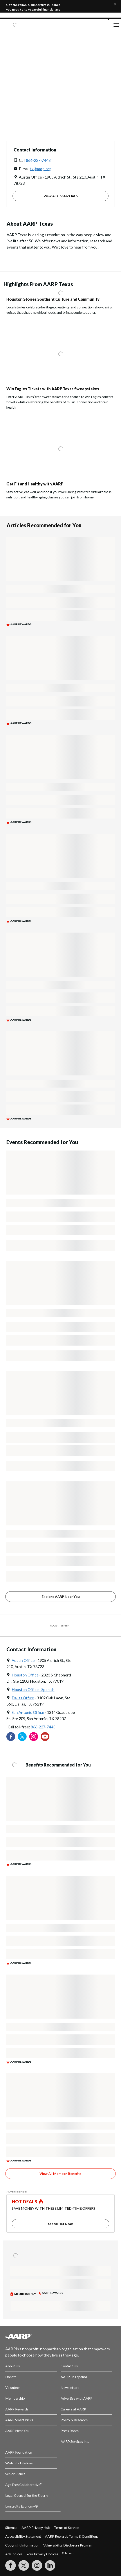 Image resolution: width=121 pixels, height=2576 pixels. I want to click on AARP Near You, so click(17, 2430).